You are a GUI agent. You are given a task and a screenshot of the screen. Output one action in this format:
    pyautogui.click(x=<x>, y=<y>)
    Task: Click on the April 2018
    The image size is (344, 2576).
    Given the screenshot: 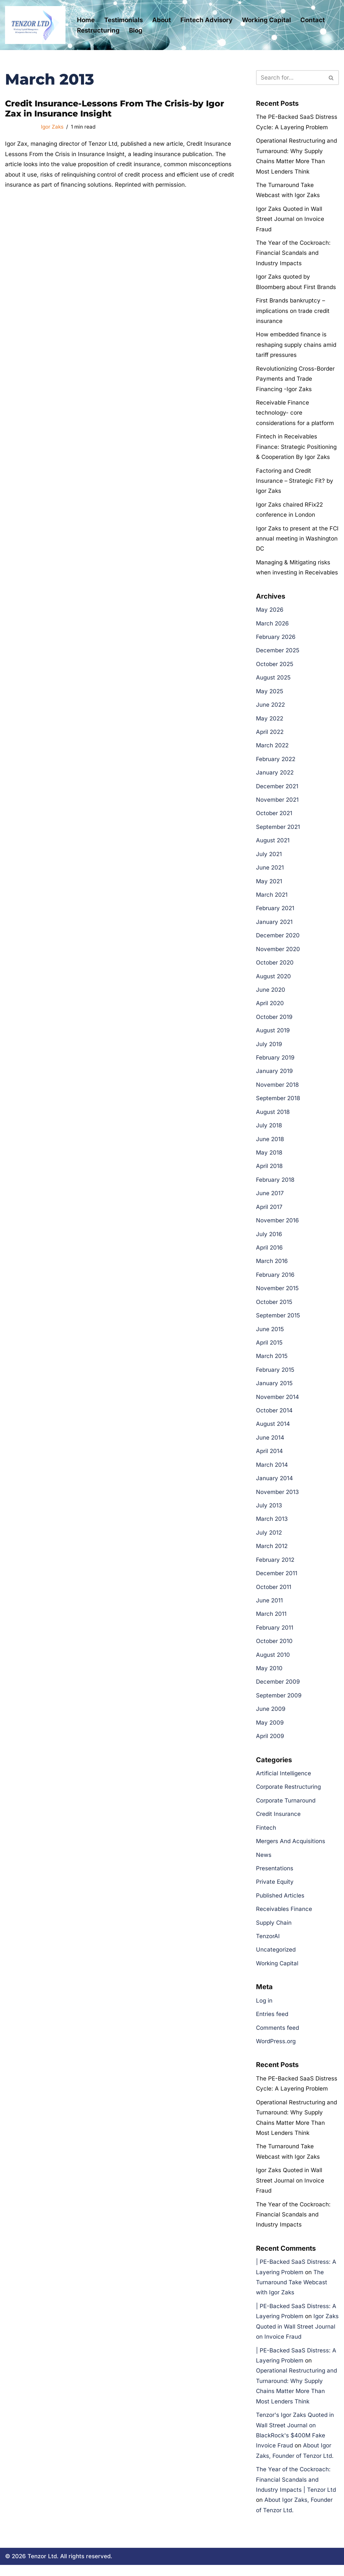 What is the action you would take?
    pyautogui.click(x=269, y=1171)
    